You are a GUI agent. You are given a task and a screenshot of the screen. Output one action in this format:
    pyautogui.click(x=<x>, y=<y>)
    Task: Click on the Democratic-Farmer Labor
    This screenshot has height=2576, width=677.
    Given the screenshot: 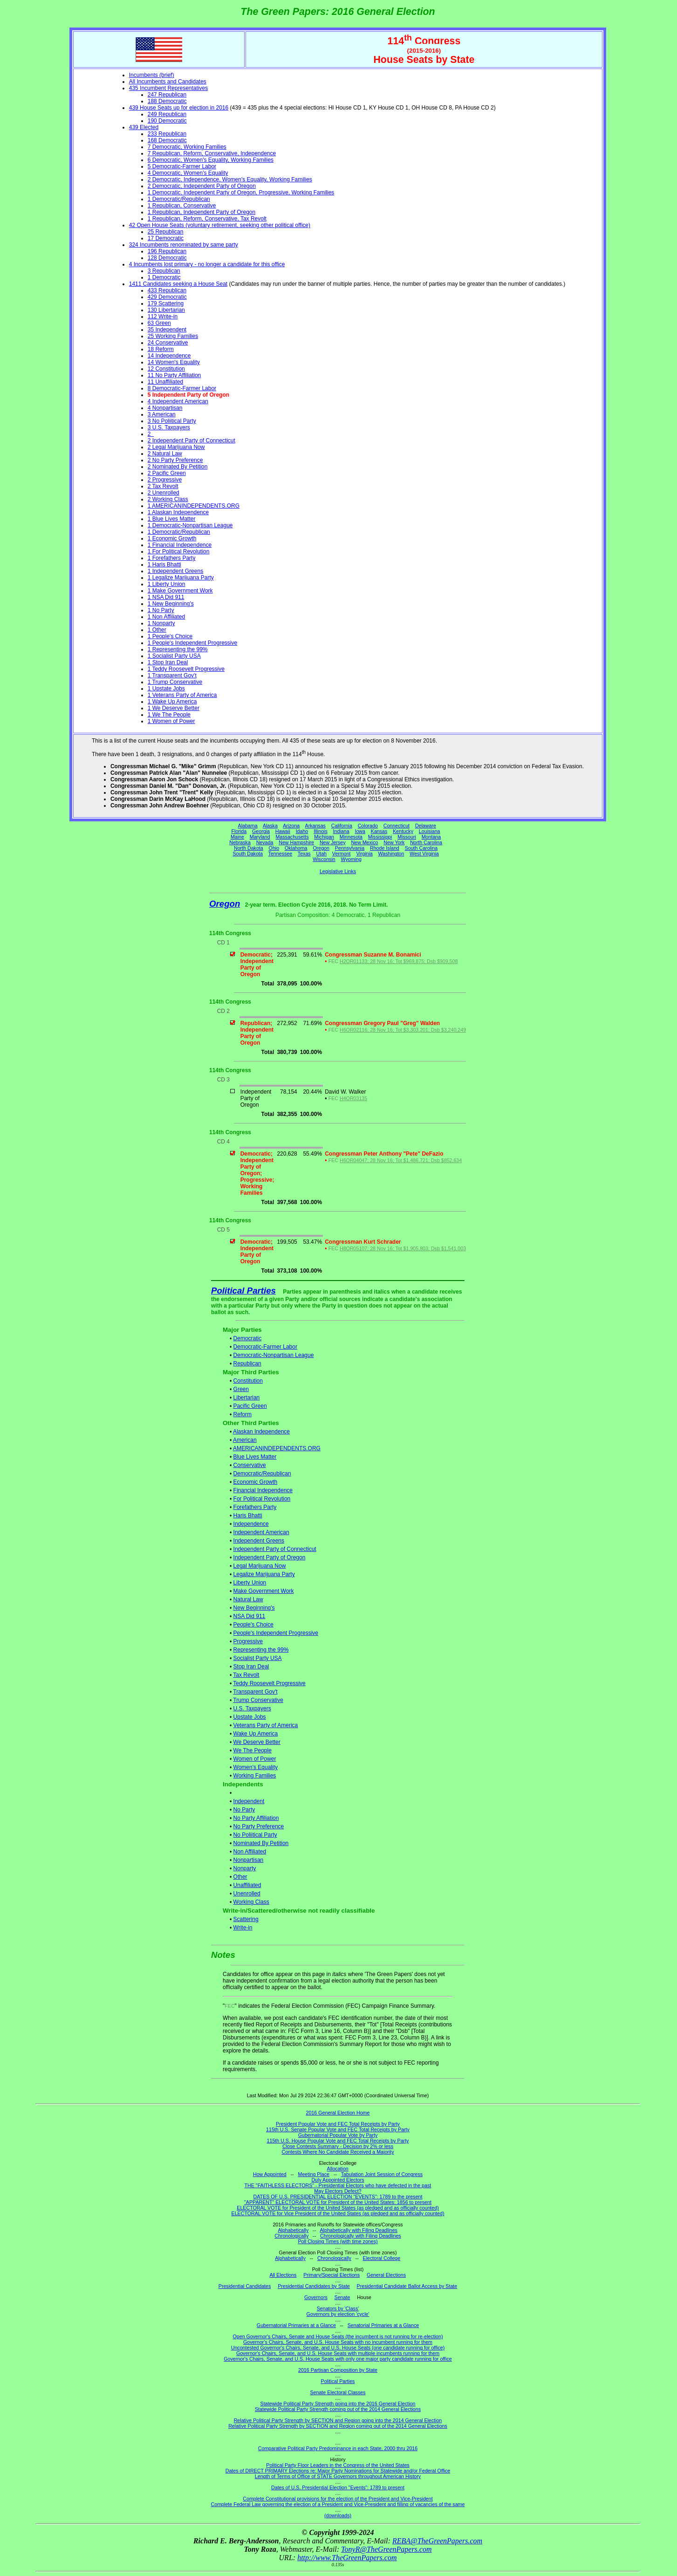 What is the action you would take?
    pyautogui.click(x=265, y=1346)
    